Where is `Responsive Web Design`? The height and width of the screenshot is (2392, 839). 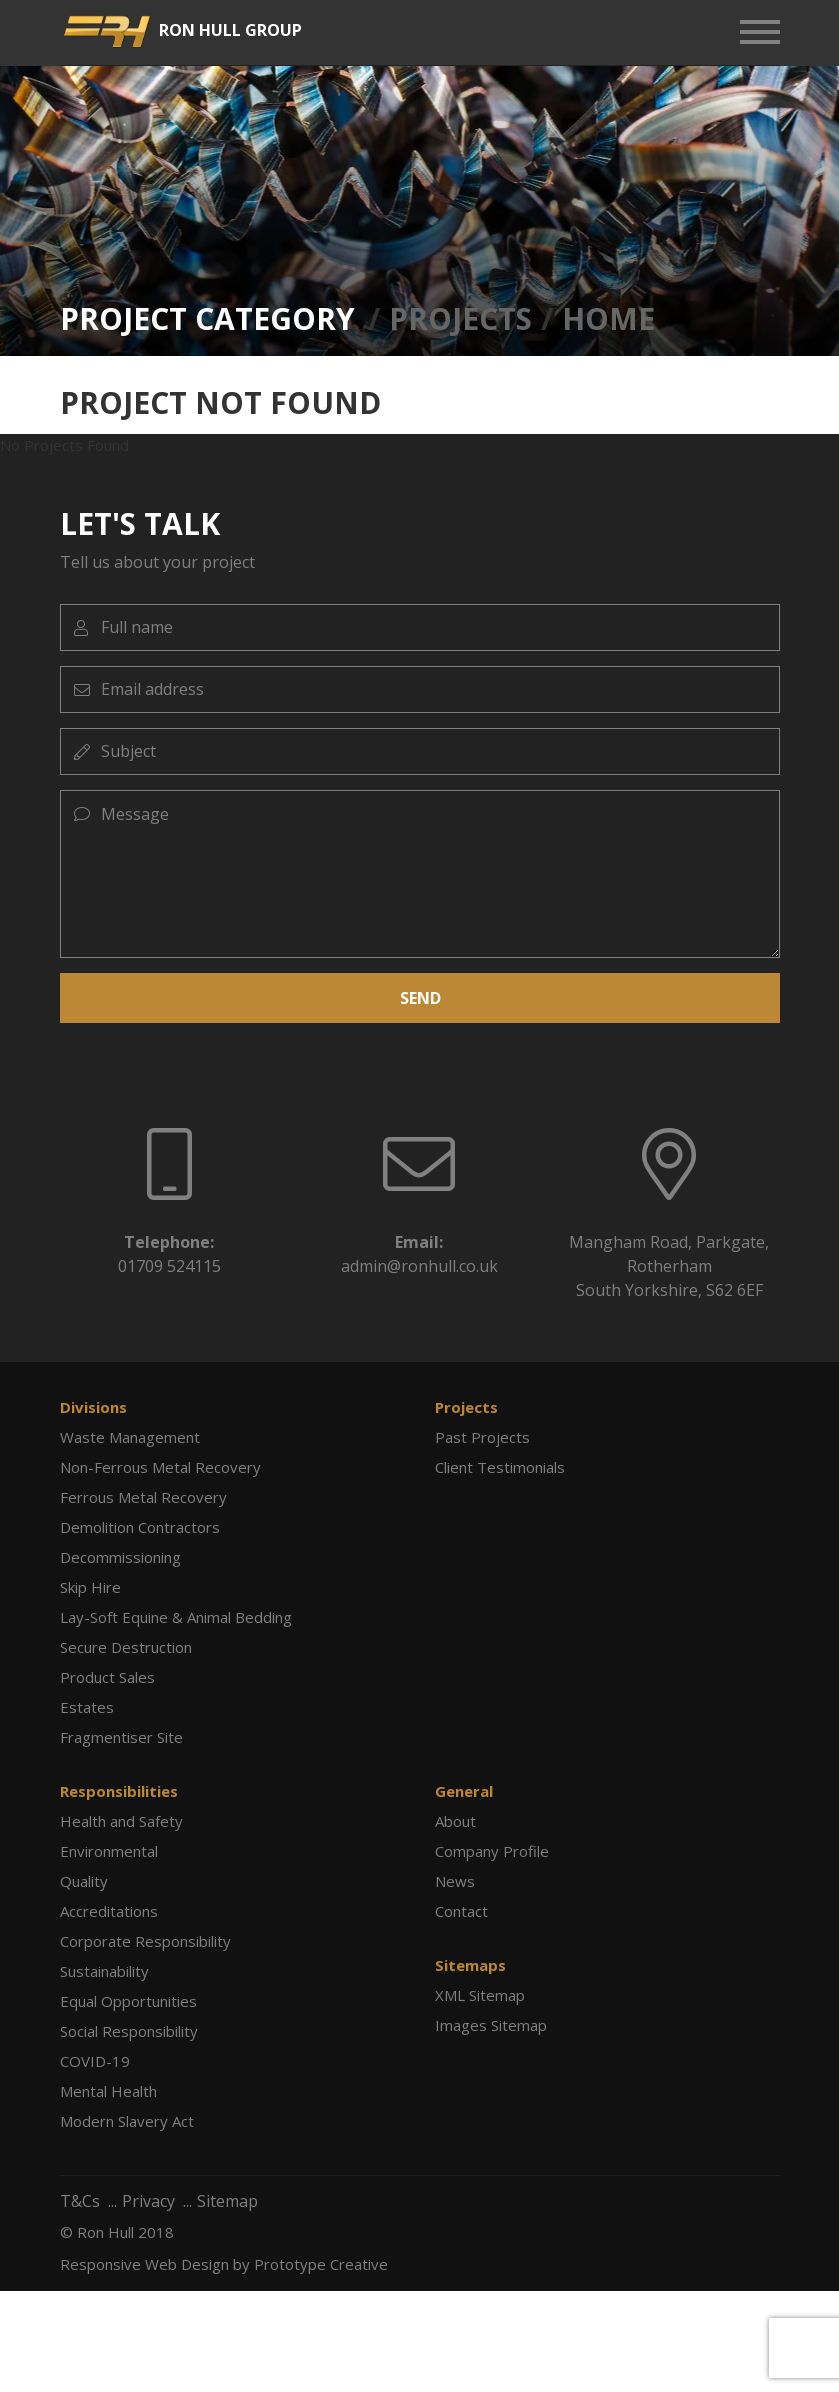
Responsive Web Design is located at coordinates (144, 2264).